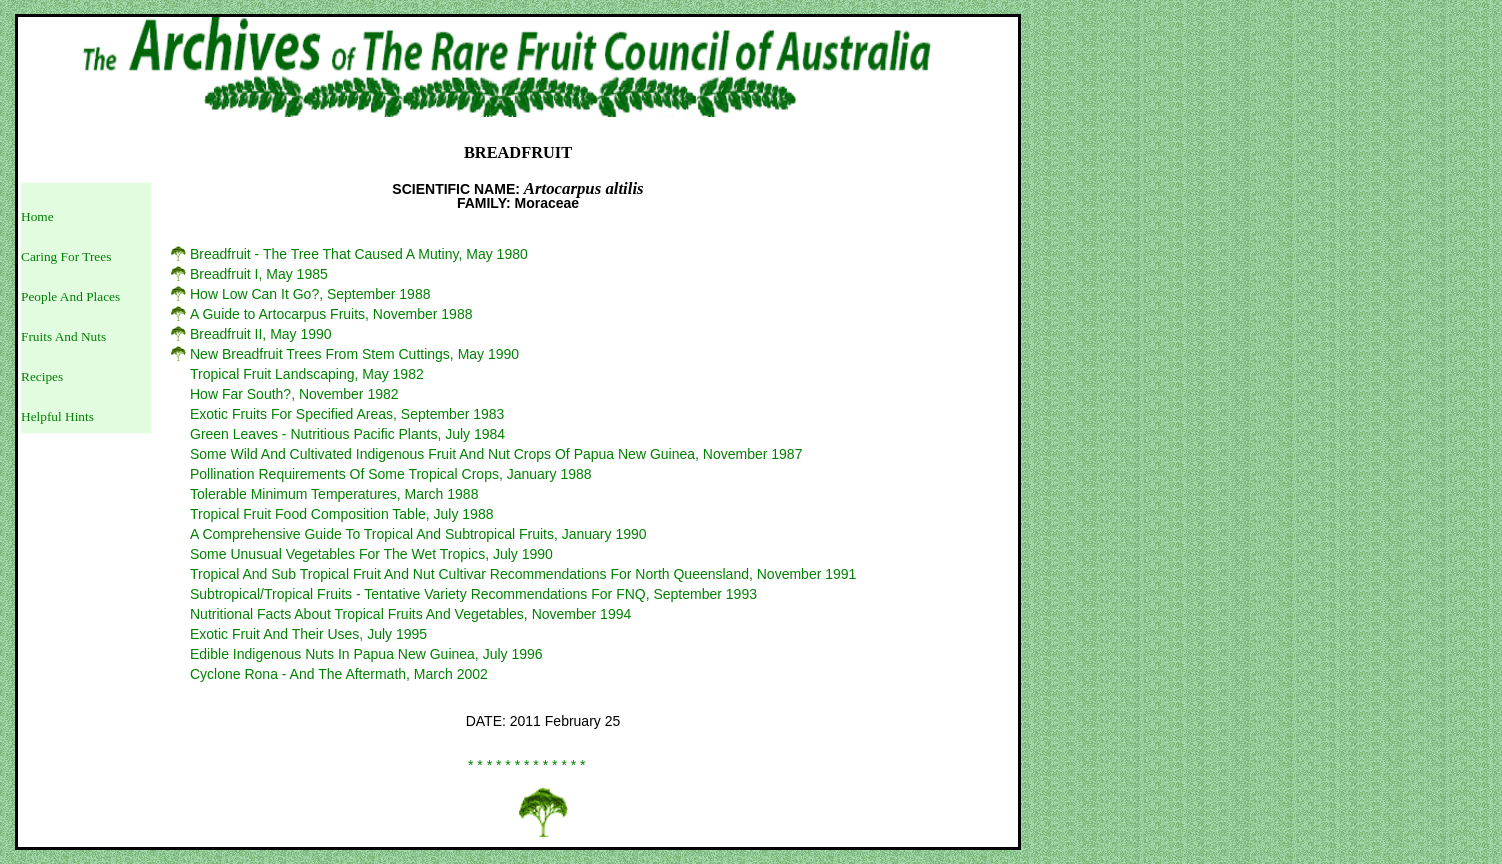  Describe the element at coordinates (70, 296) in the screenshot. I see `People And Places` at that location.